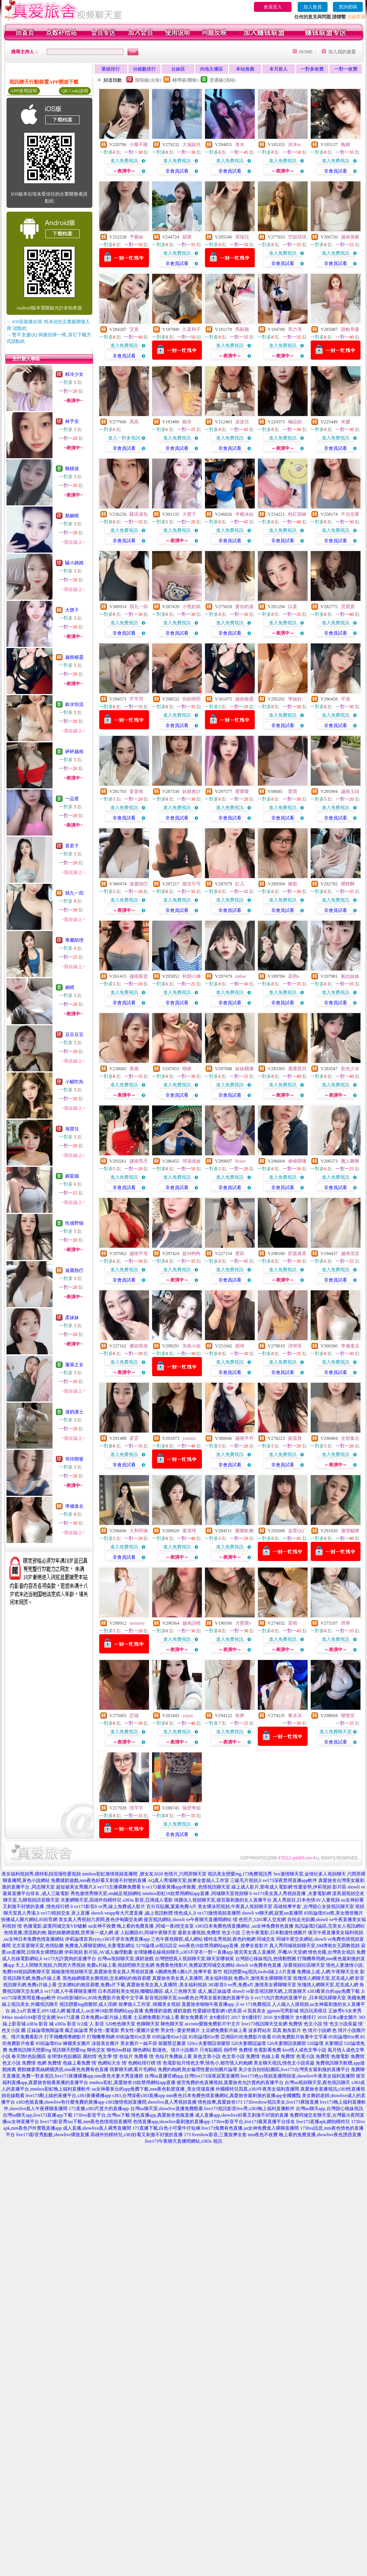 Image resolution: width=367 pixels, height=2576 pixels. I want to click on 失眠小姐, so click(191, 1346).